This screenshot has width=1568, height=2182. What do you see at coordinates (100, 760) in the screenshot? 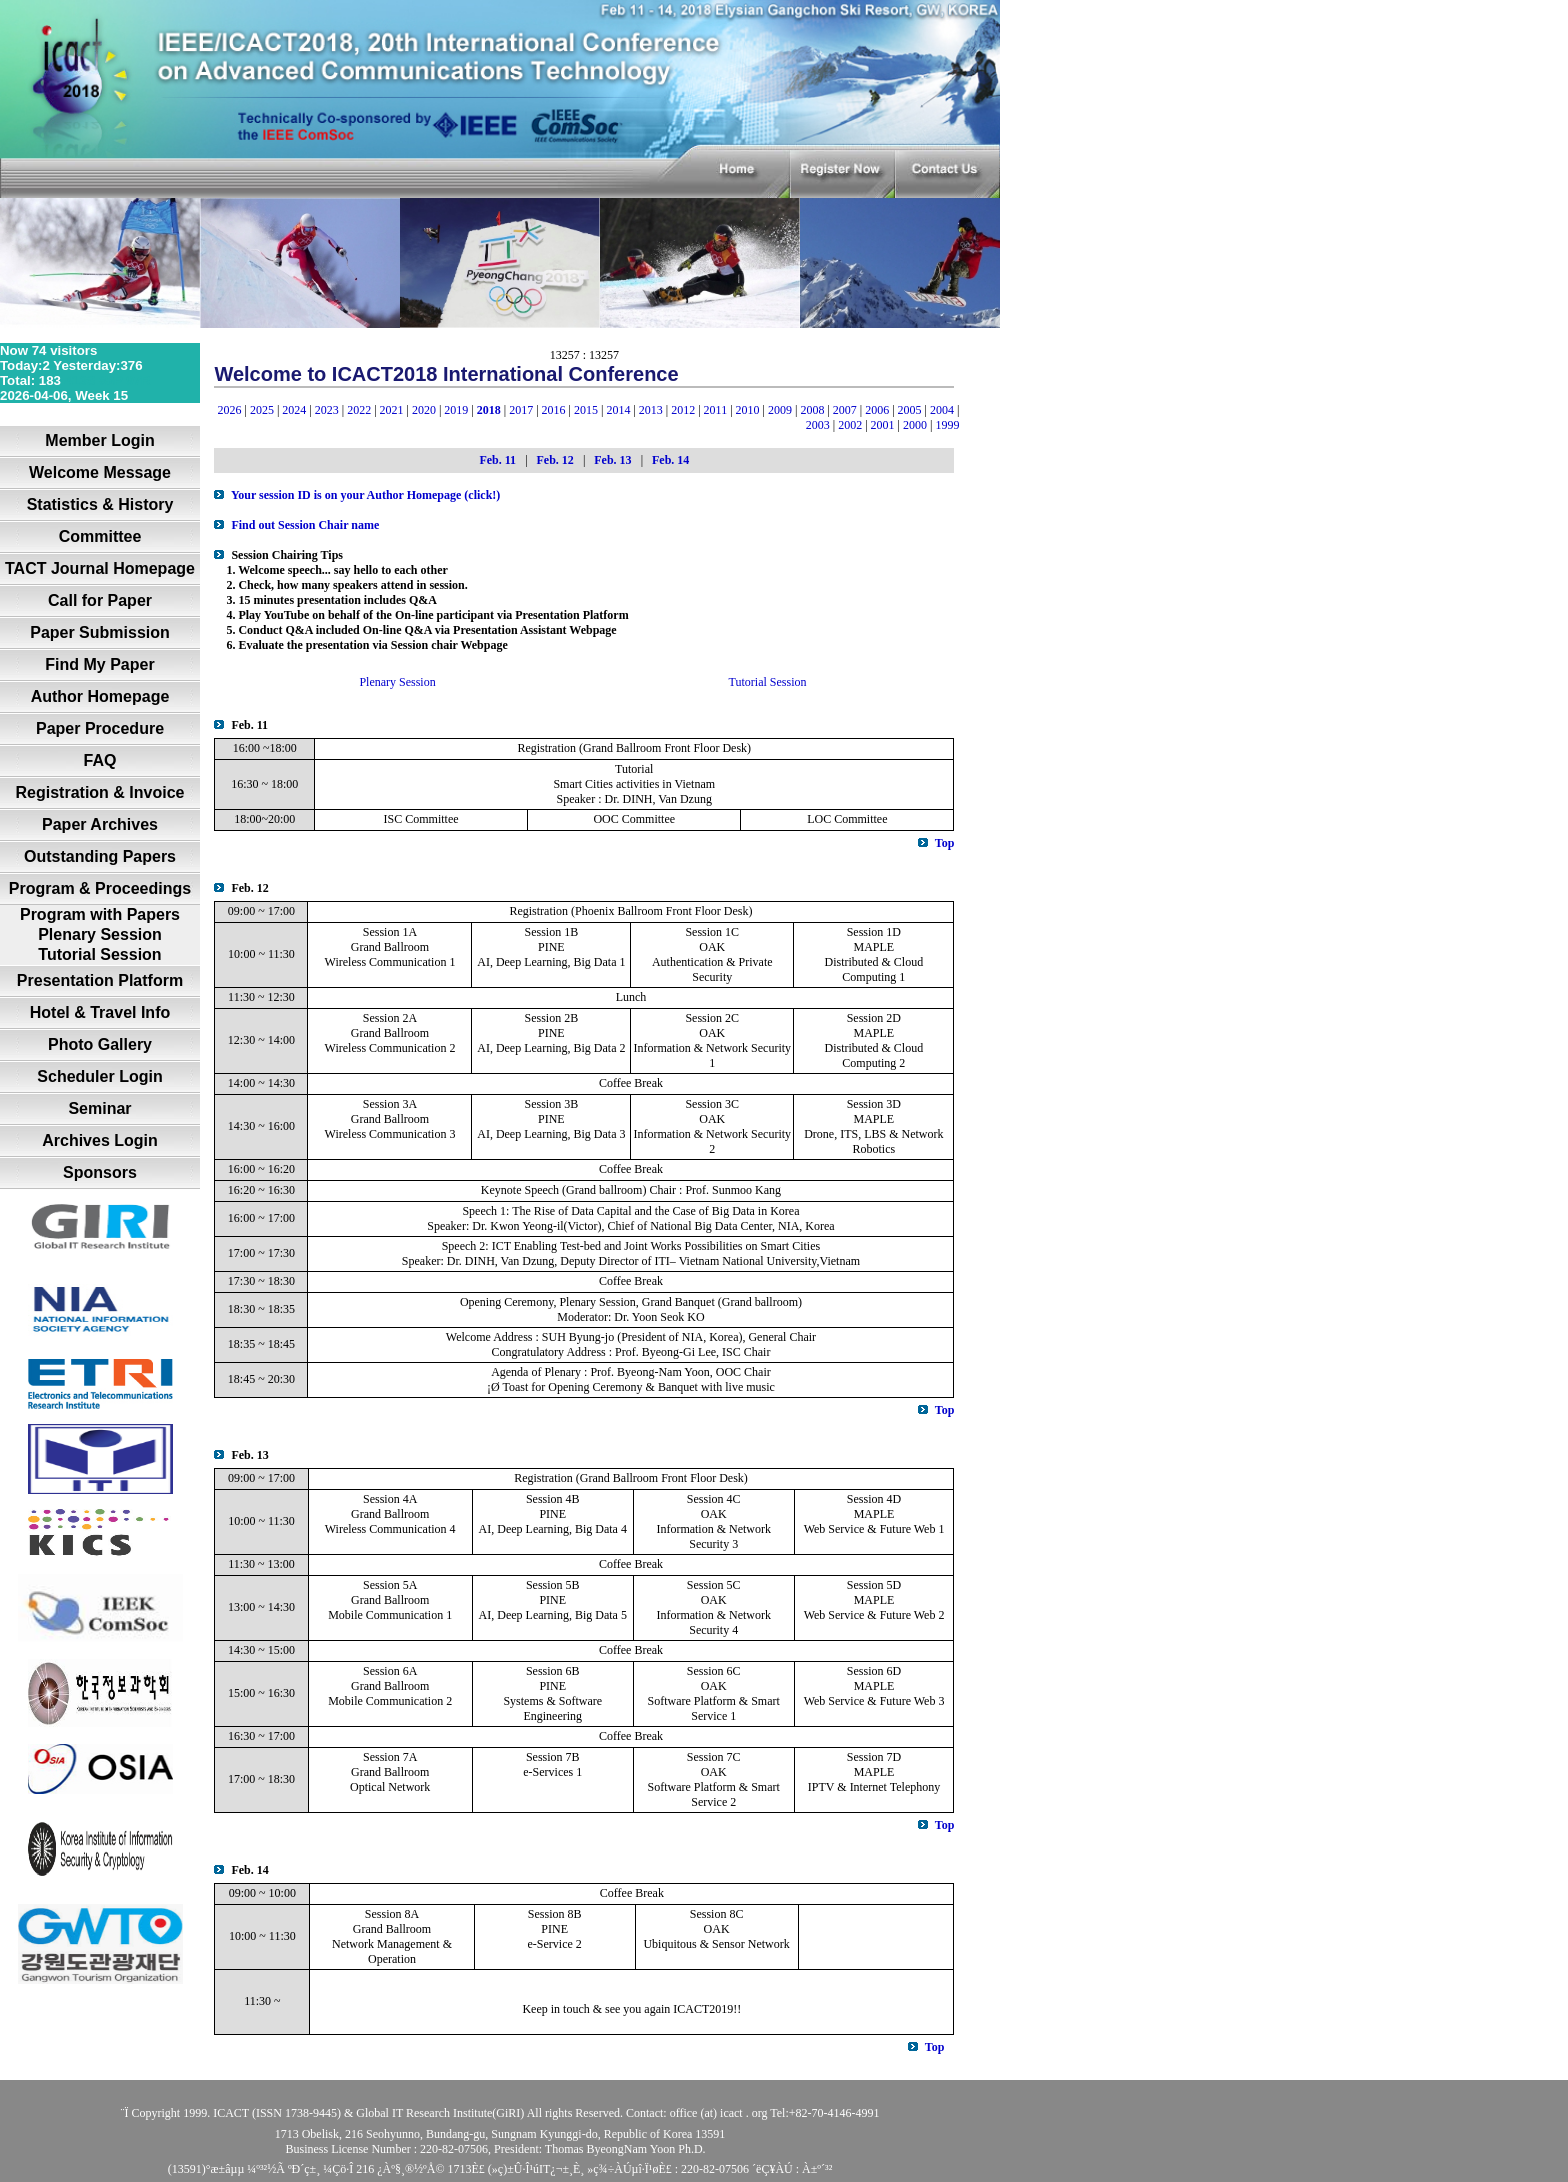
I see `FAQ` at bounding box center [100, 760].